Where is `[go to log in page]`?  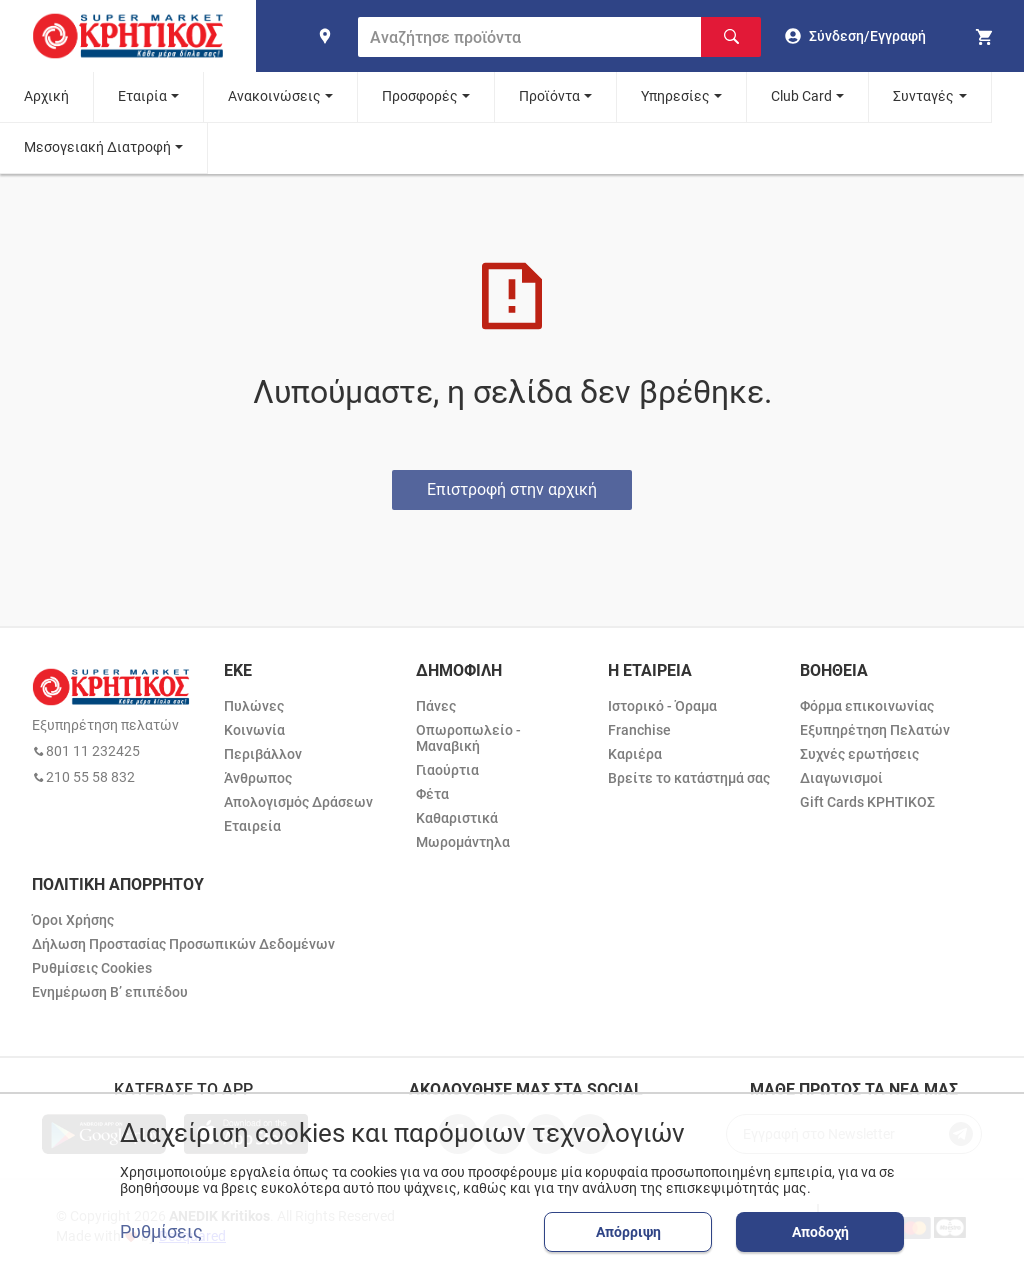
[go to log in page] is located at coordinates (855, 36).